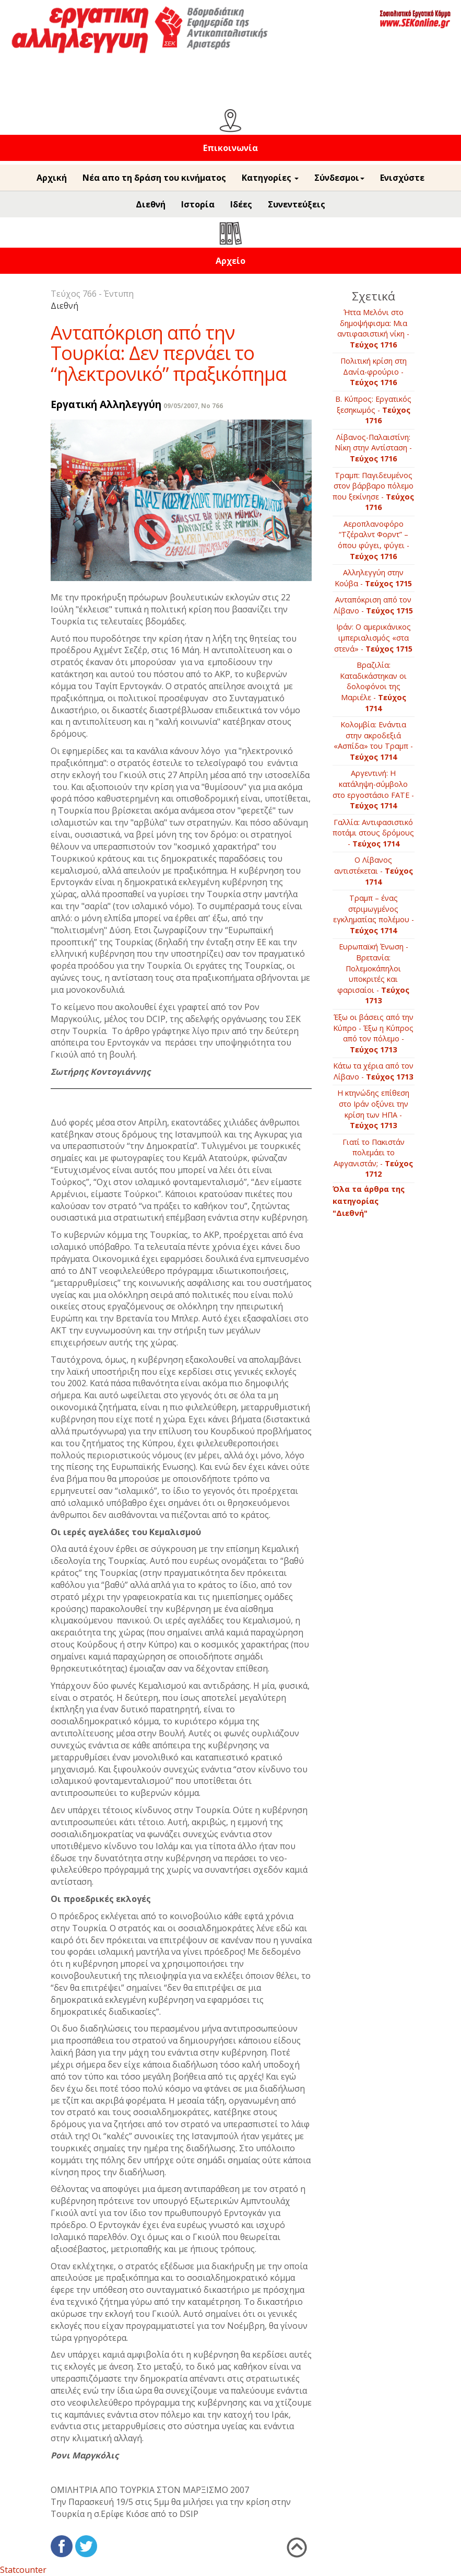  What do you see at coordinates (373, 1158) in the screenshot?
I see `Γιατί το Πακιστάν πολεμάει το Αφγανιστάν; -` at bounding box center [373, 1158].